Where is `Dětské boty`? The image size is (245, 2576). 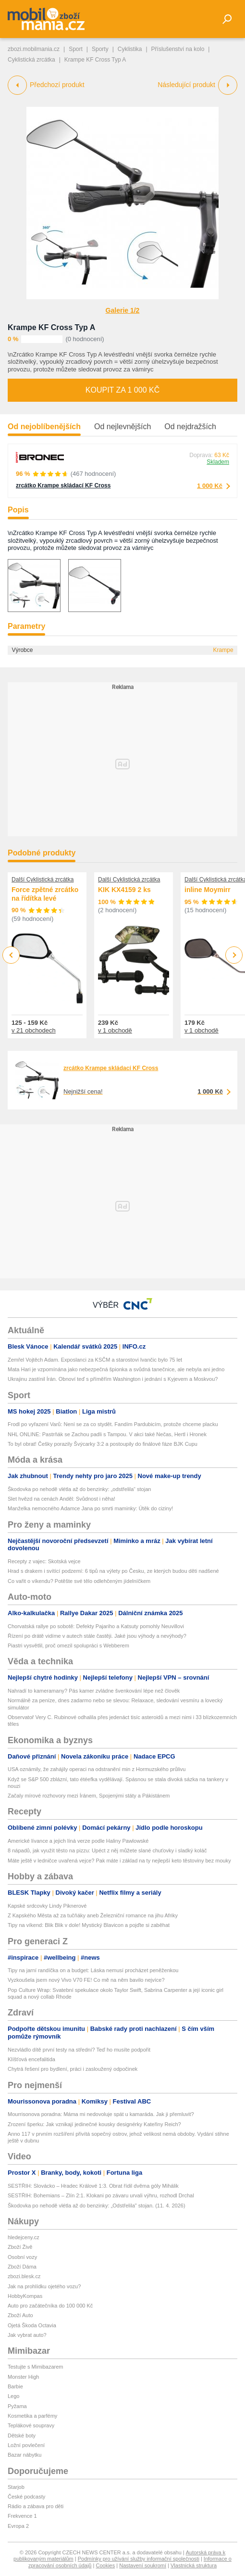 Dětské boty is located at coordinates (22, 2435).